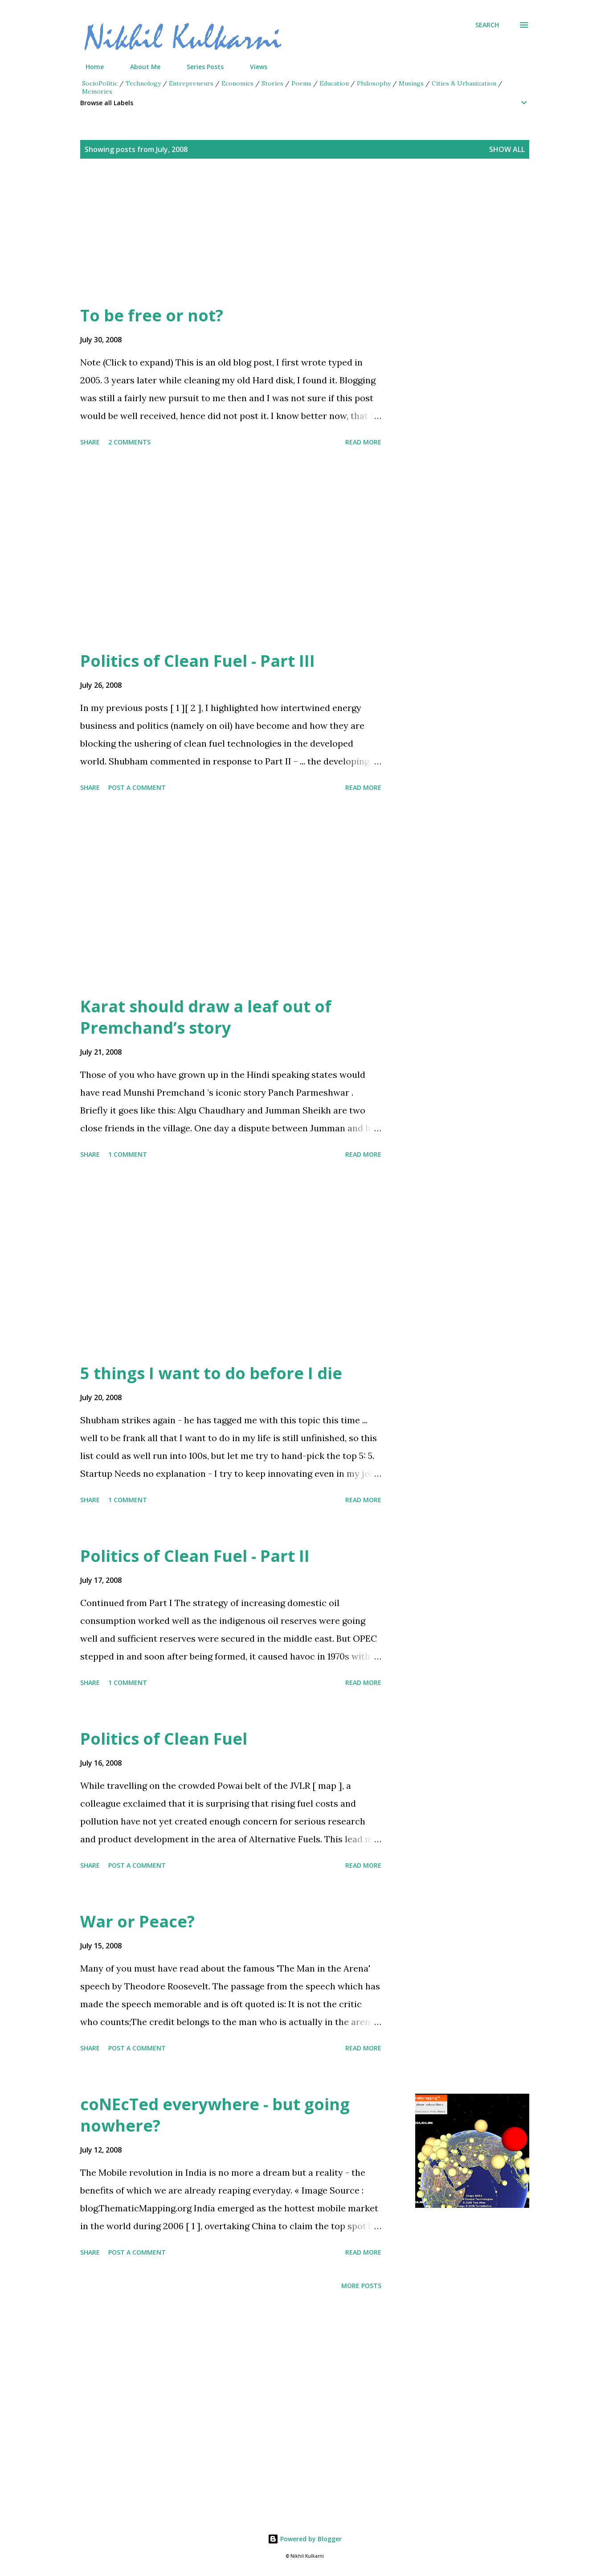  Describe the element at coordinates (137, 1921) in the screenshot. I see `War or Peace?` at that location.